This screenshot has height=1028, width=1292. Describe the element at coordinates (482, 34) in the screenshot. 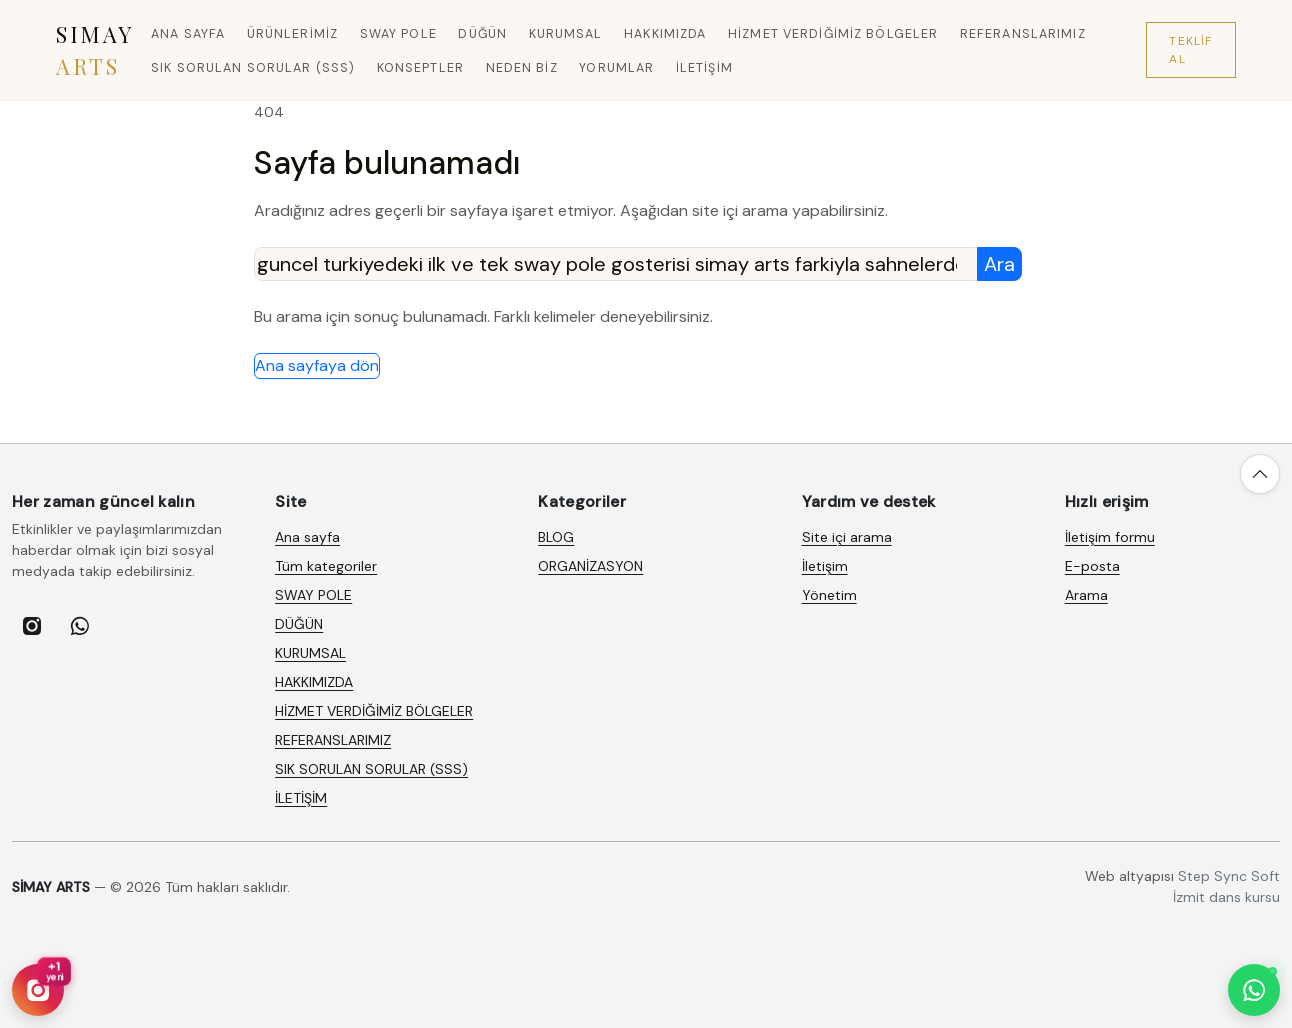

I see `DÜĞÜN` at that location.